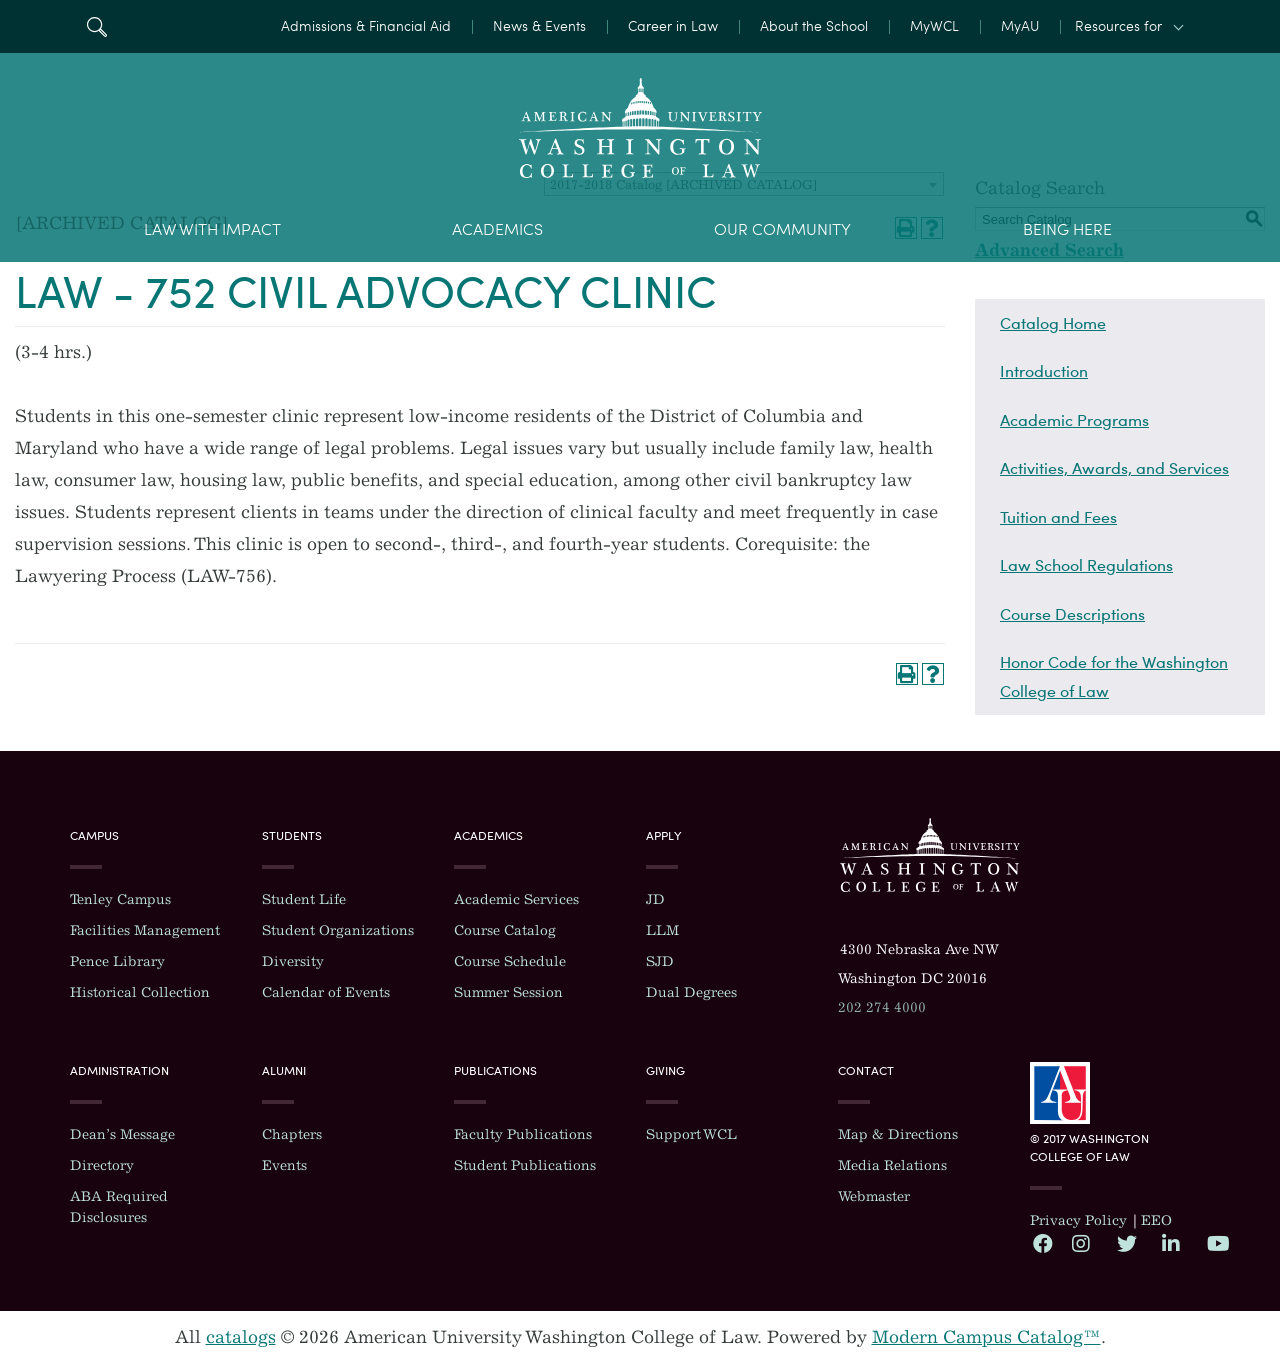  What do you see at coordinates (934, 26) in the screenshot?
I see `MyWCL [menuitem]` at bounding box center [934, 26].